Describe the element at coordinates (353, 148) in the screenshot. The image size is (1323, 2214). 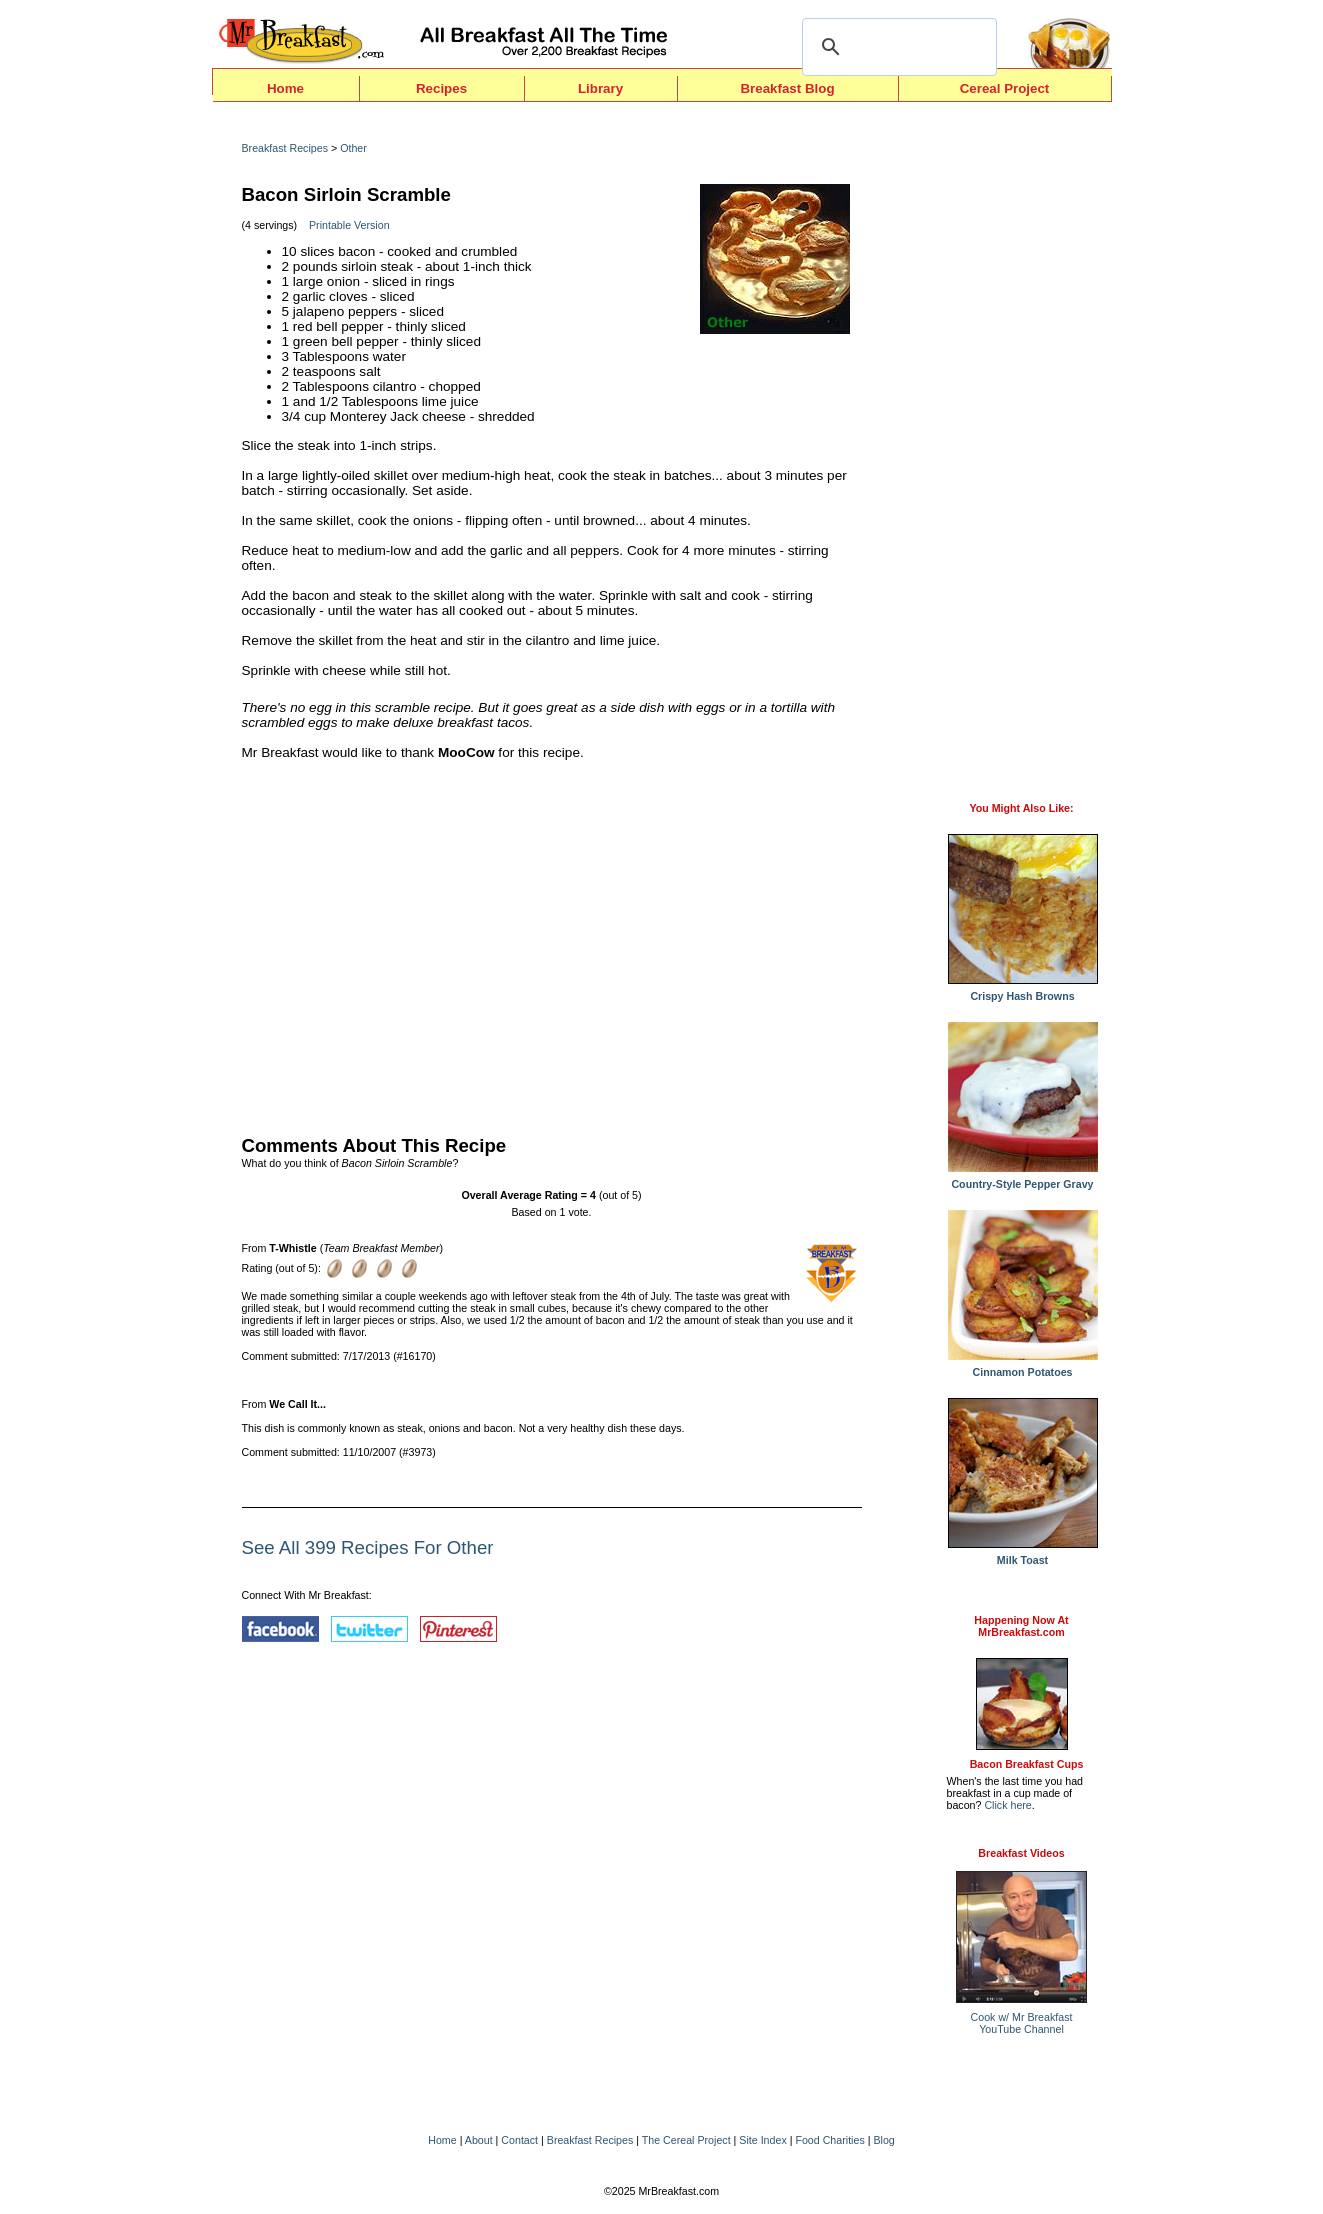
I see `Other` at that location.